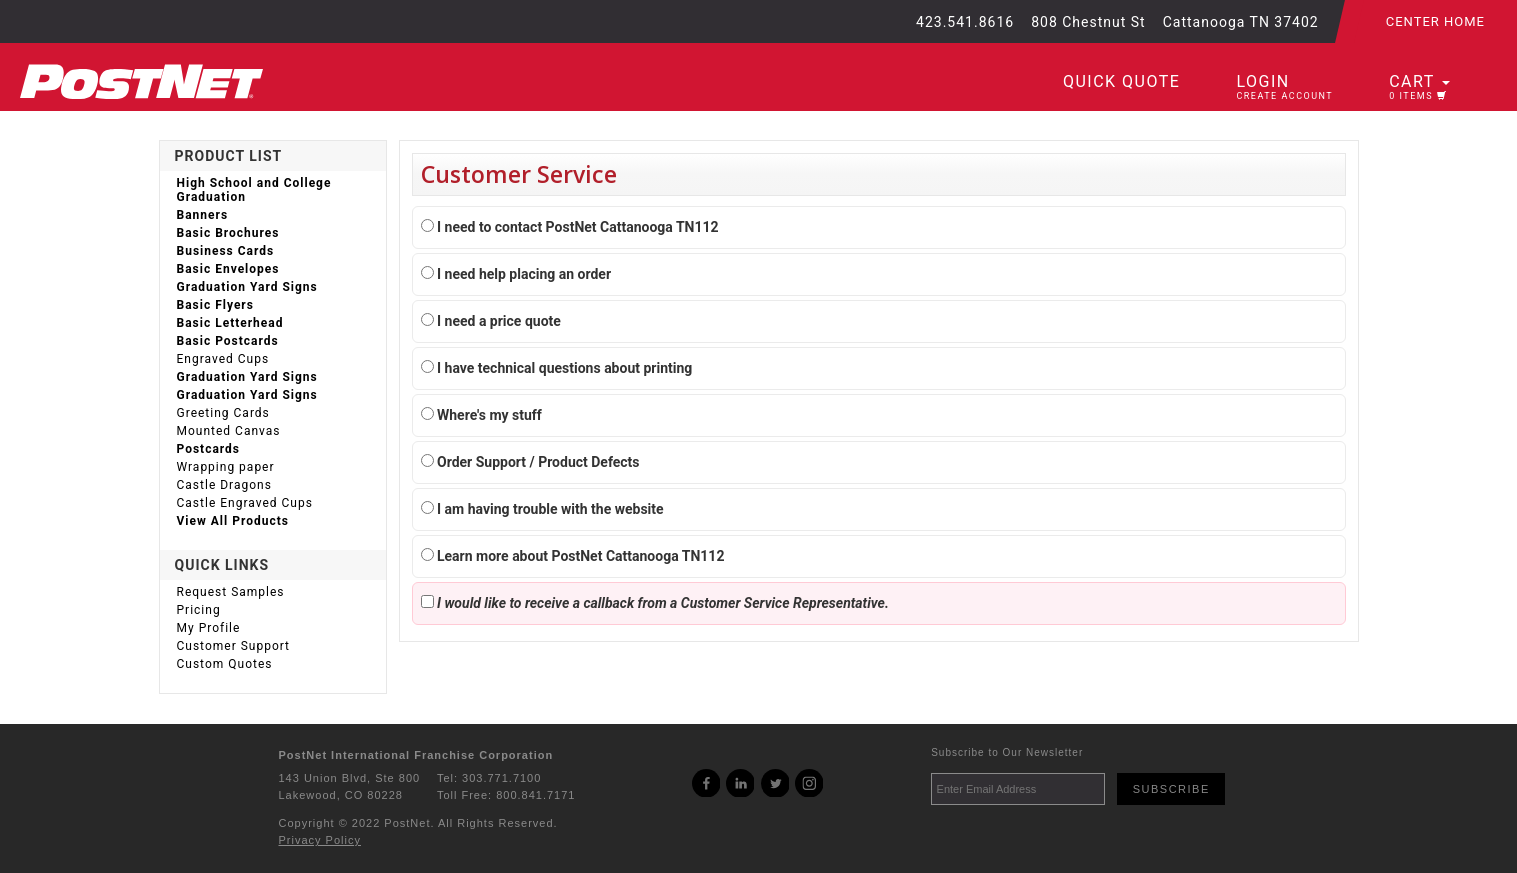  Describe the element at coordinates (530, 462) in the screenshot. I see `Order Support / Product Defects` at that location.